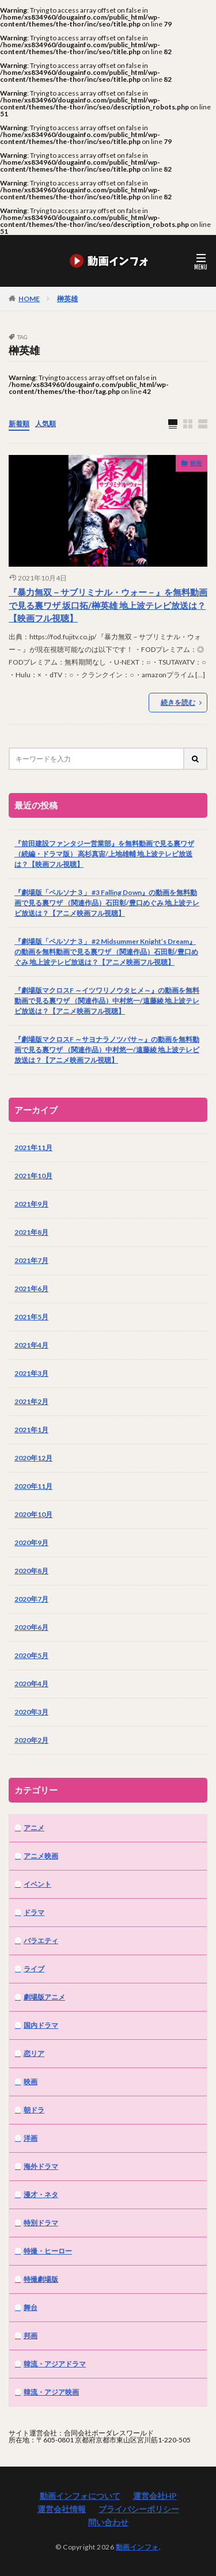 The height and width of the screenshot is (2576, 216). Describe the element at coordinates (44, 1997) in the screenshot. I see `劇場版アニメ` at that location.